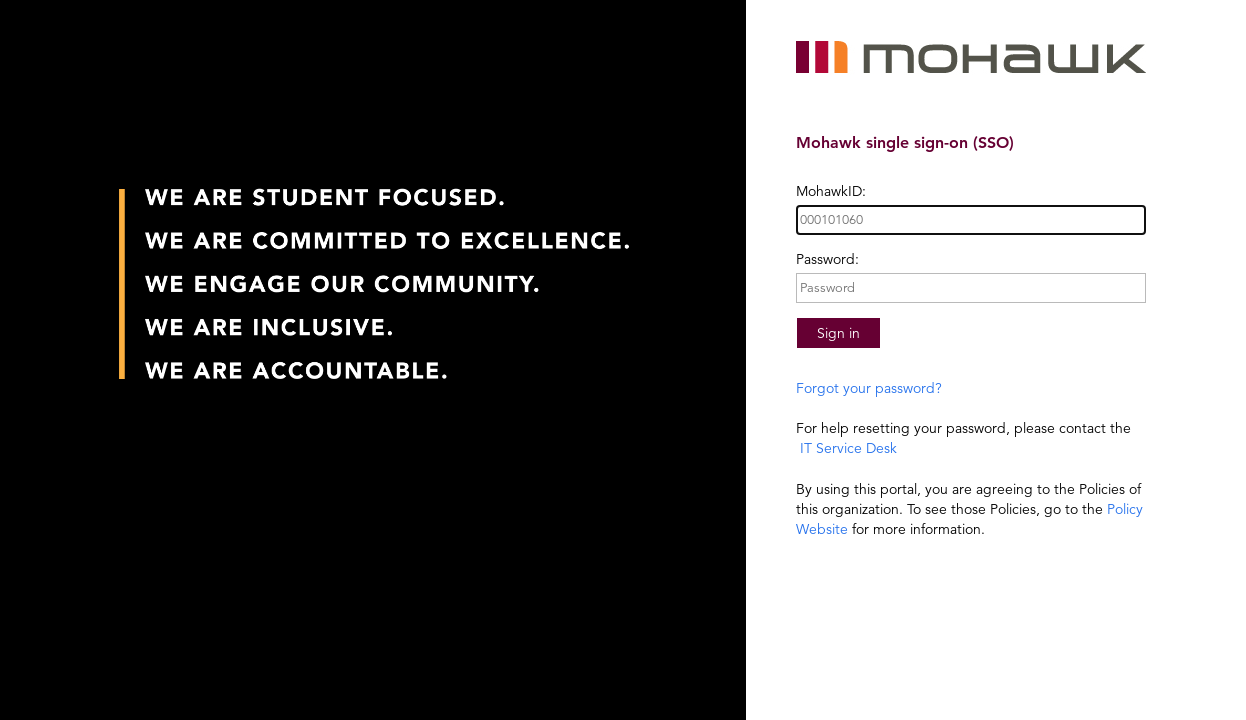  What do you see at coordinates (869, 388) in the screenshot?
I see `Forgot your password?` at bounding box center [869, 388].